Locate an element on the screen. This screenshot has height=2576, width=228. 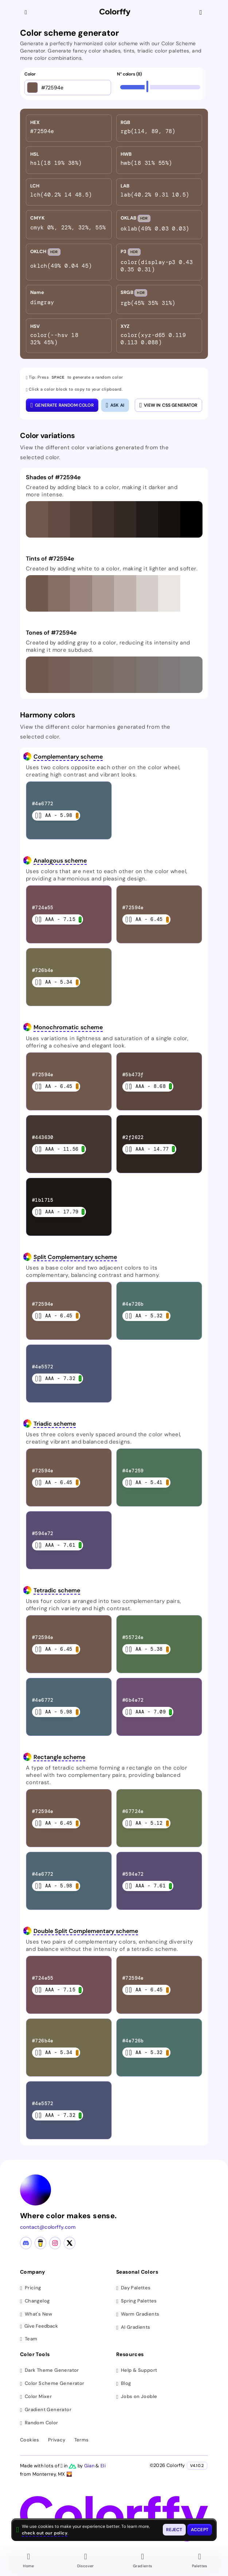
Give Feedback [button] is located at coordinates (39, 2326).